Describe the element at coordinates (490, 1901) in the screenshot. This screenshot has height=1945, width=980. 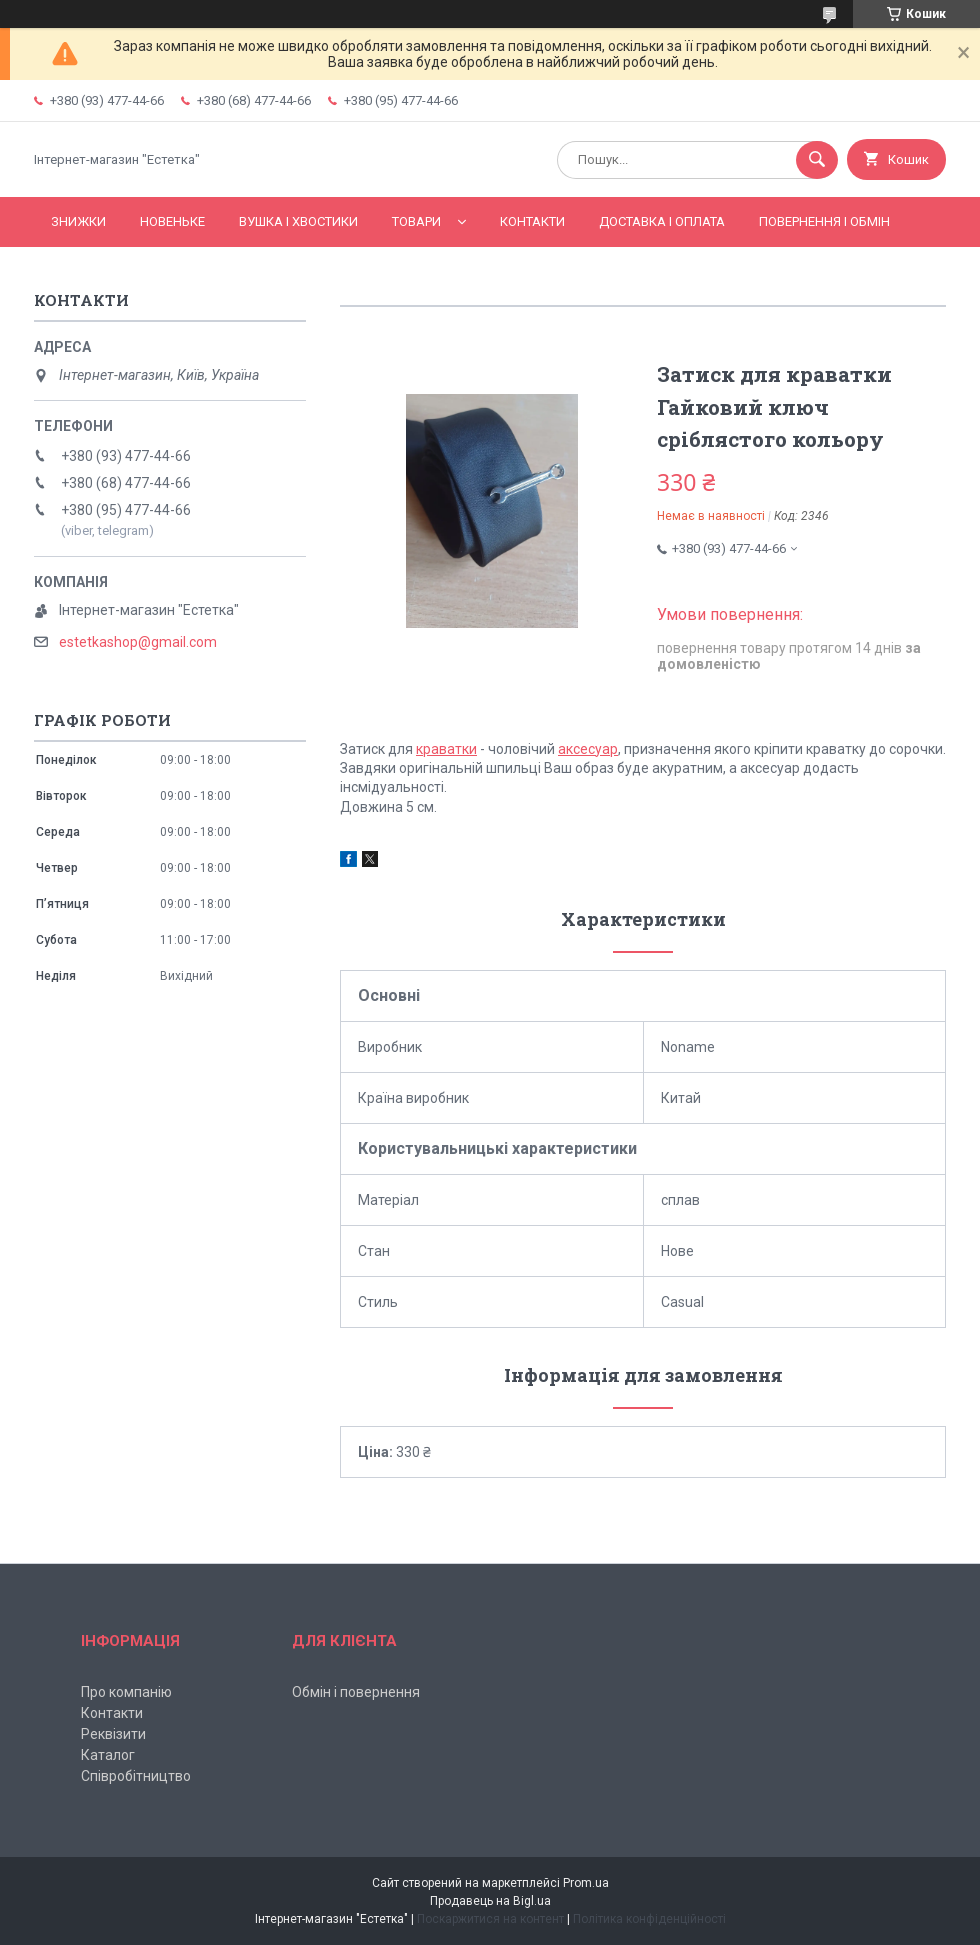
I see `Продавець на Bigl.ua` at that location.